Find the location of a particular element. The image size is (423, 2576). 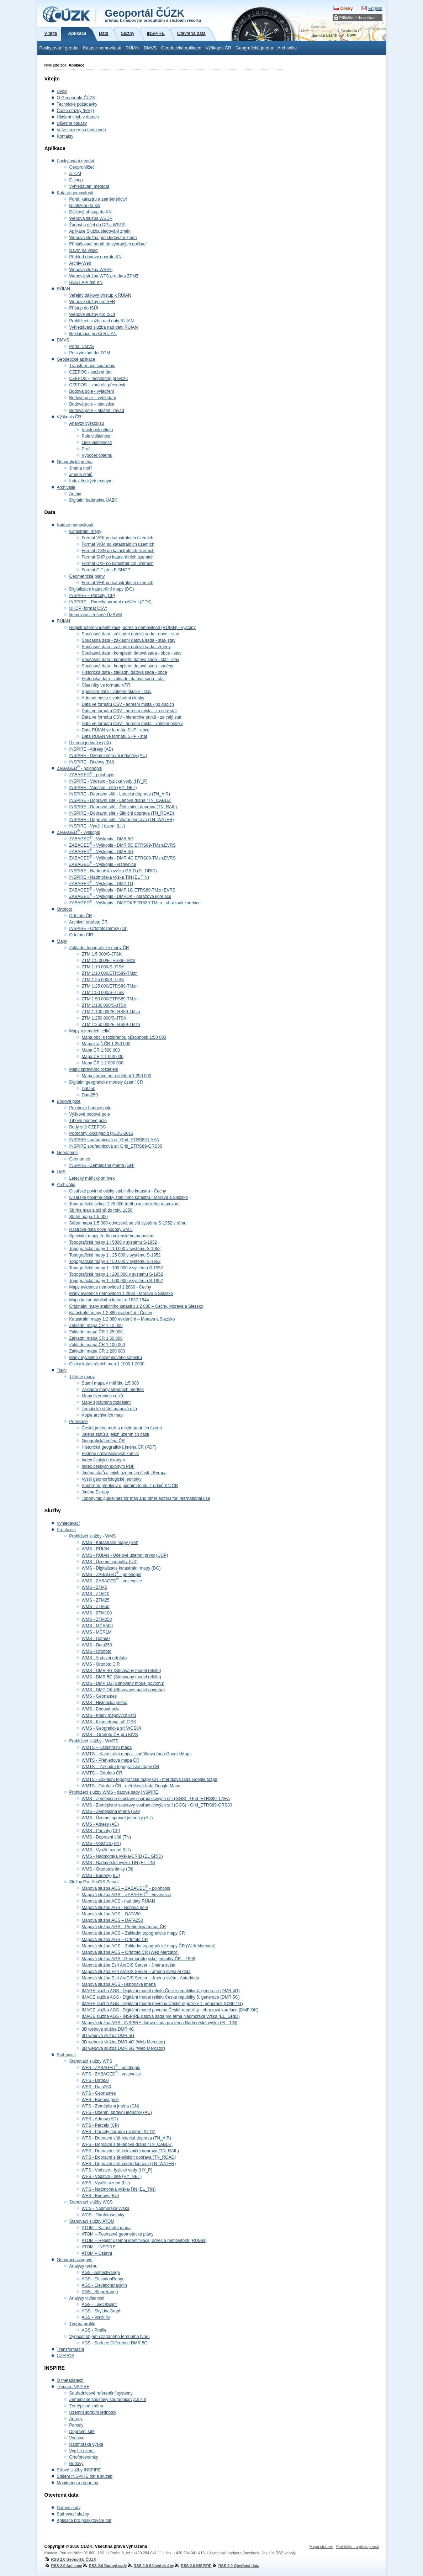

Státní mapa 1:5 000 is located at coordinates (88, 1216).